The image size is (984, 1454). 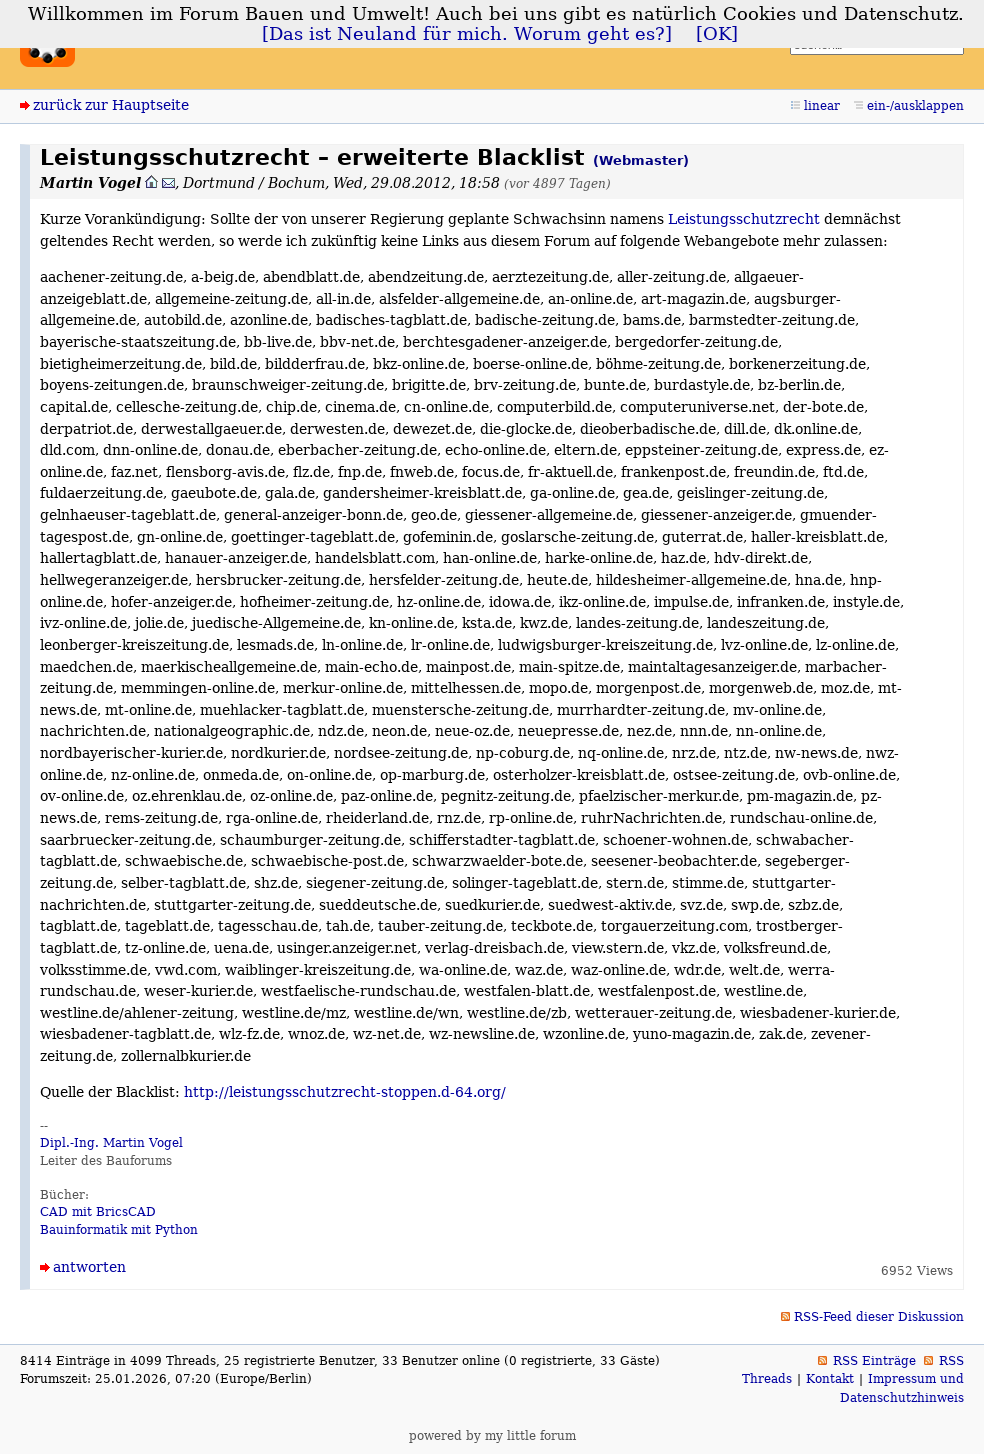 I want to click on RSS-Feed dieser Diskussion, so click(x=879, y=1317).